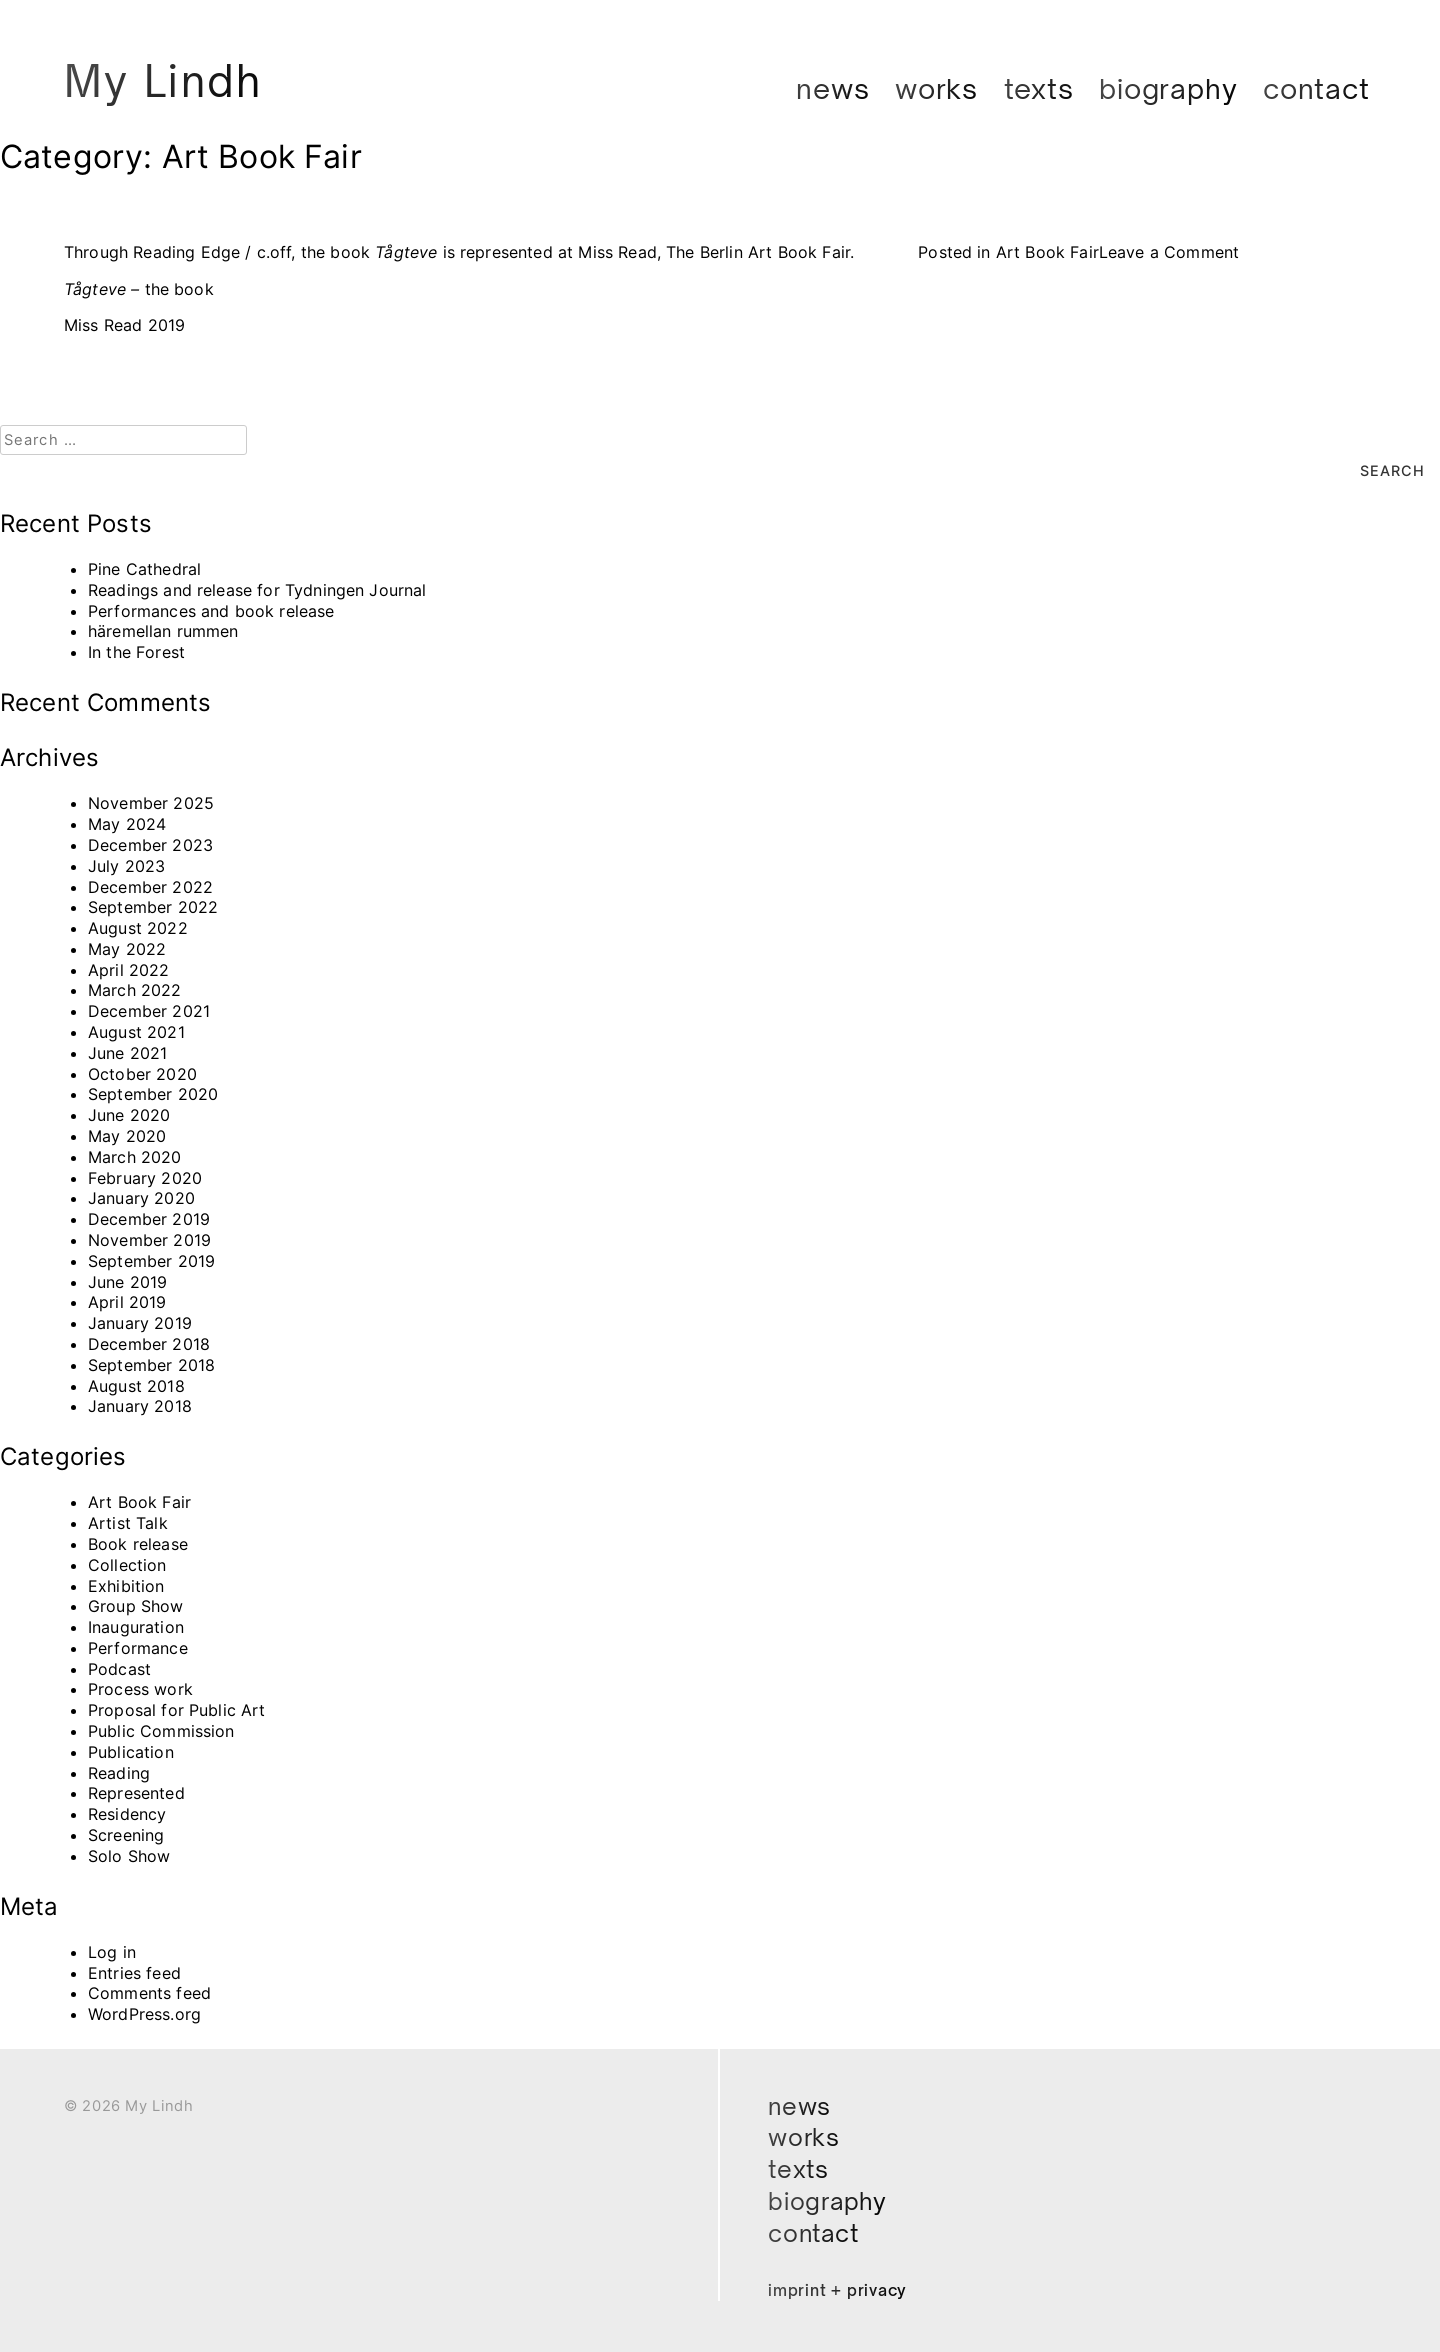  I want to click on March 2022, so click(135, 990).